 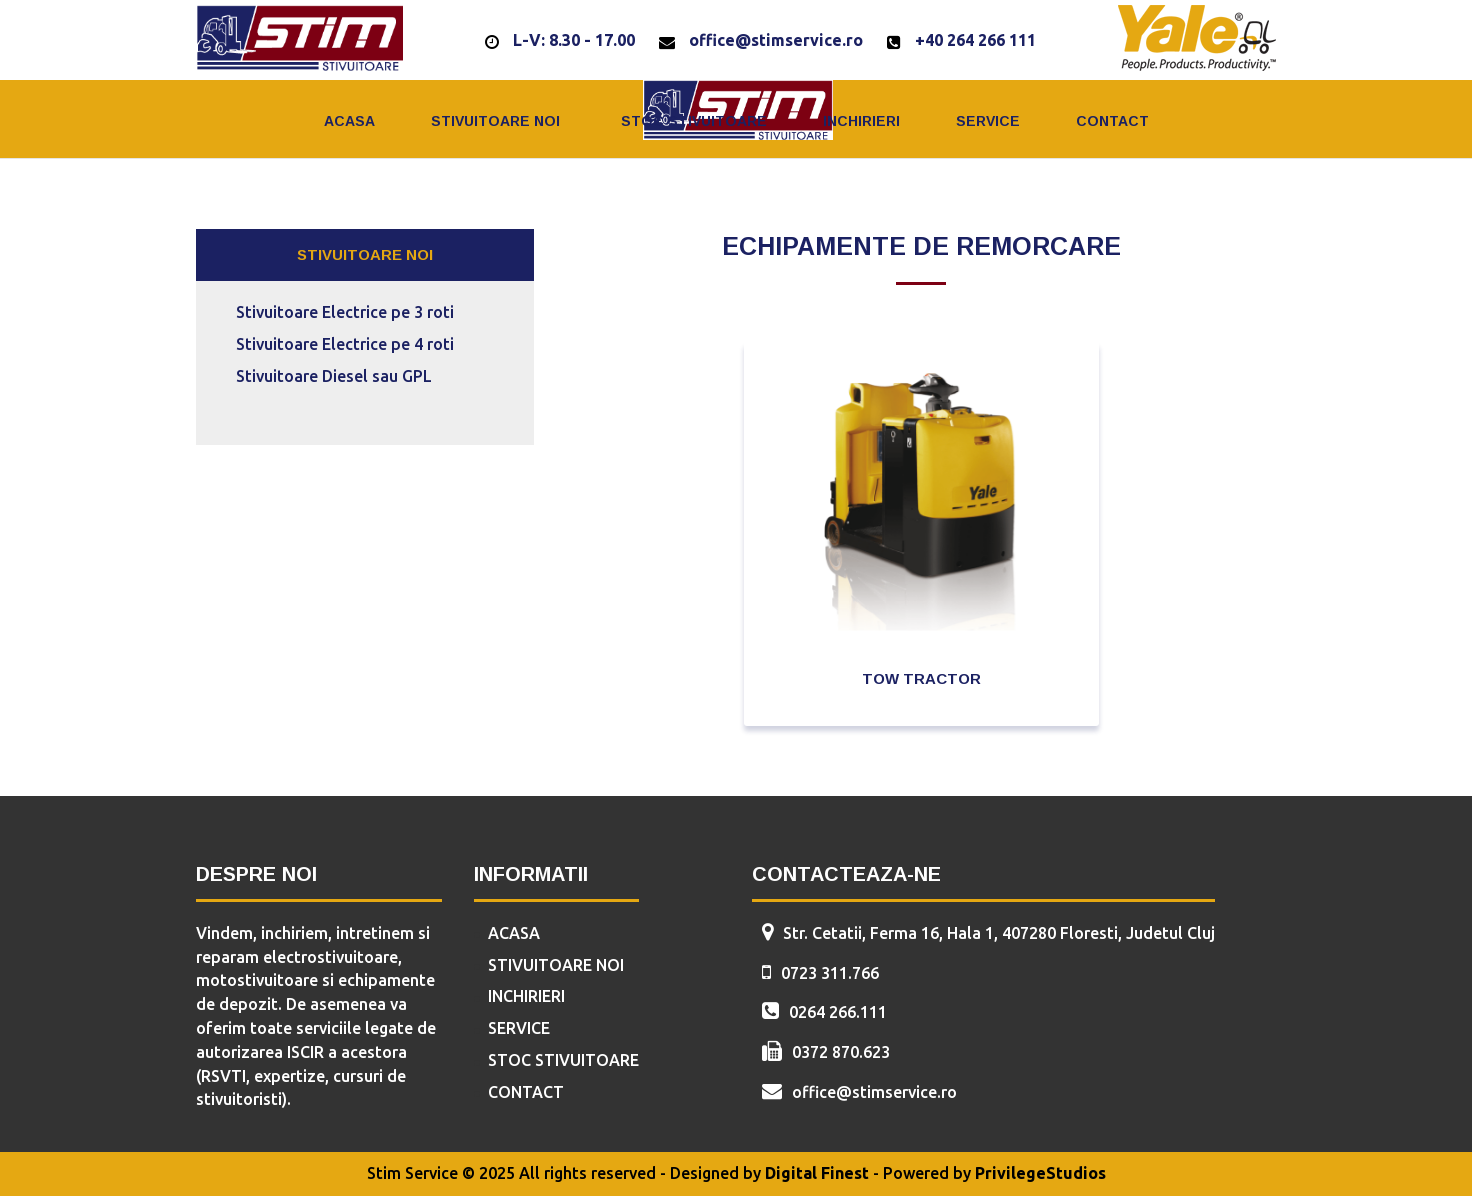 I want to click on Digital Finest, so click(x=817, y=1173).